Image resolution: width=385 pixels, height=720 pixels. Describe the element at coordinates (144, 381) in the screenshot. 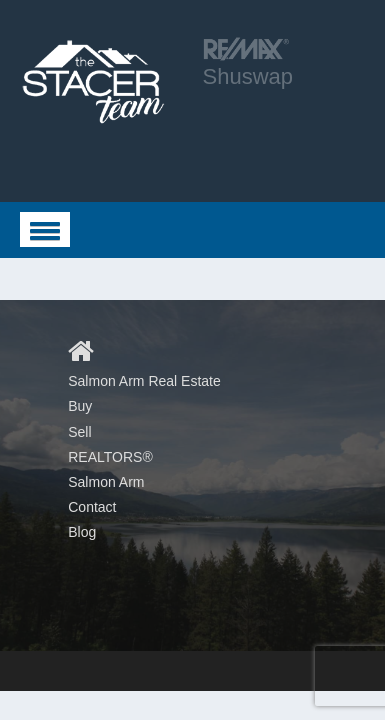

I see `Salmon Arm Real Estate` at that location.